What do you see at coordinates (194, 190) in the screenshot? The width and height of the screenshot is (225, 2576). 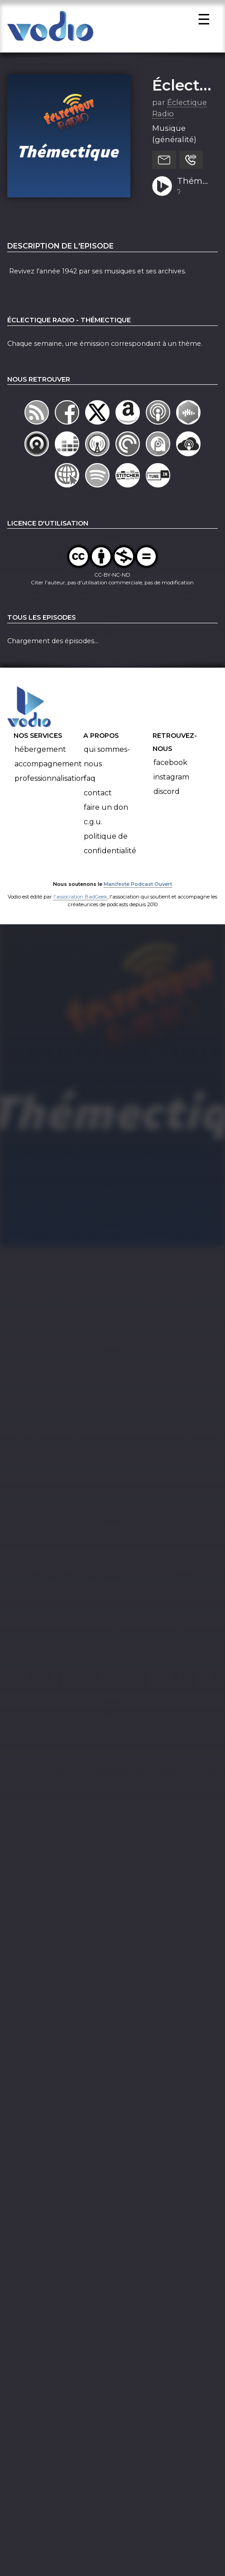 I see `Thémectique 1942 (2ème partie)` at bounding box center [194, 190].